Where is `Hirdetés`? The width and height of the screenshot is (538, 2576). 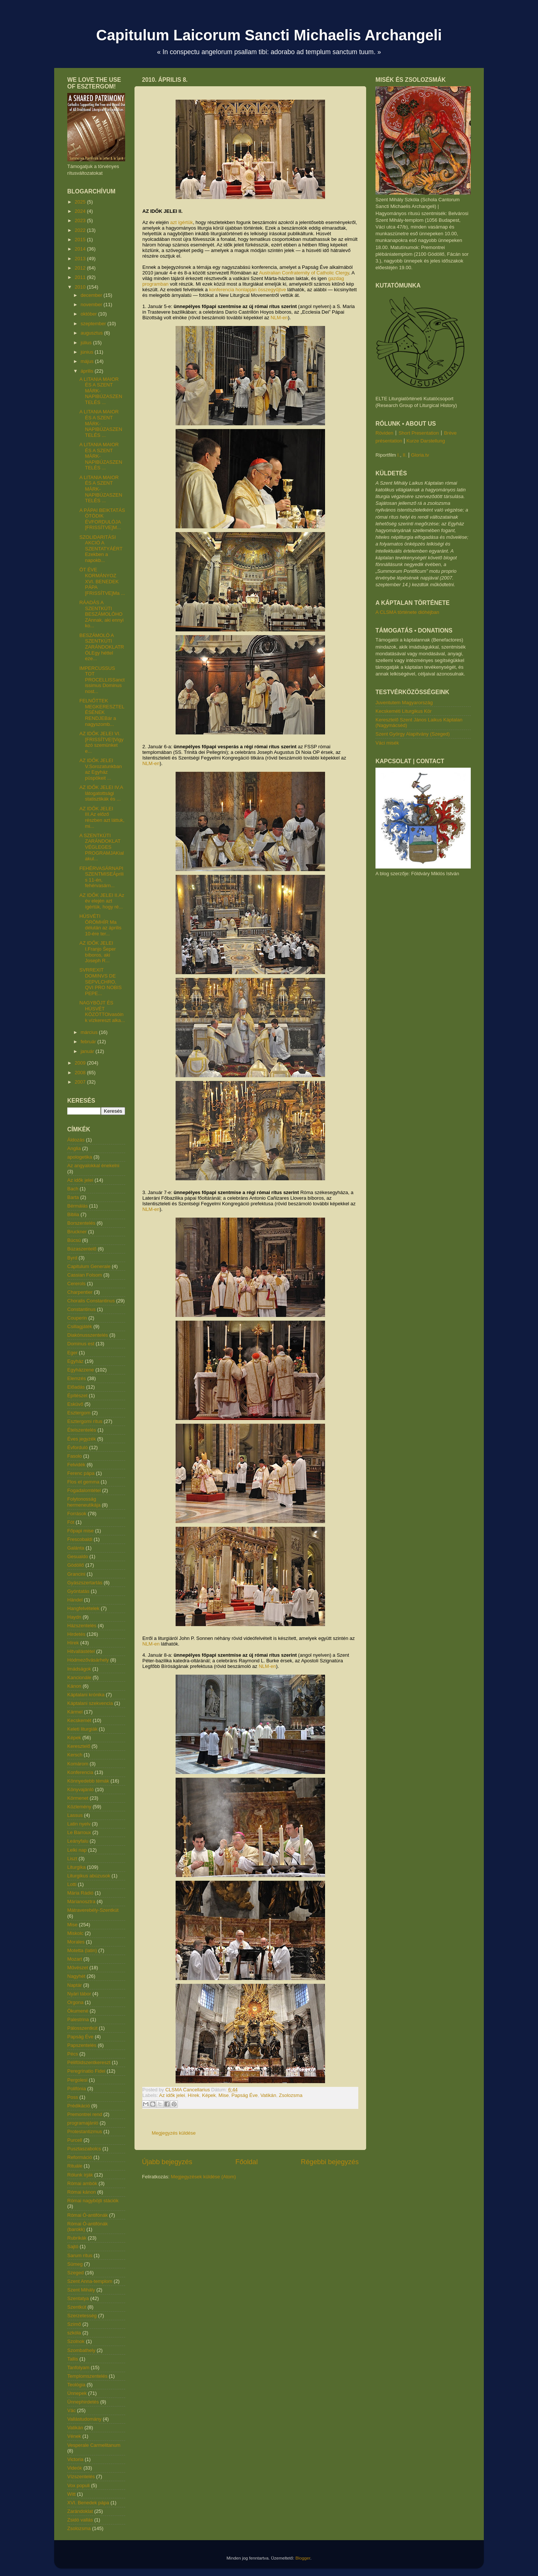 Hirdetés is located at coordinates (76, 1634).